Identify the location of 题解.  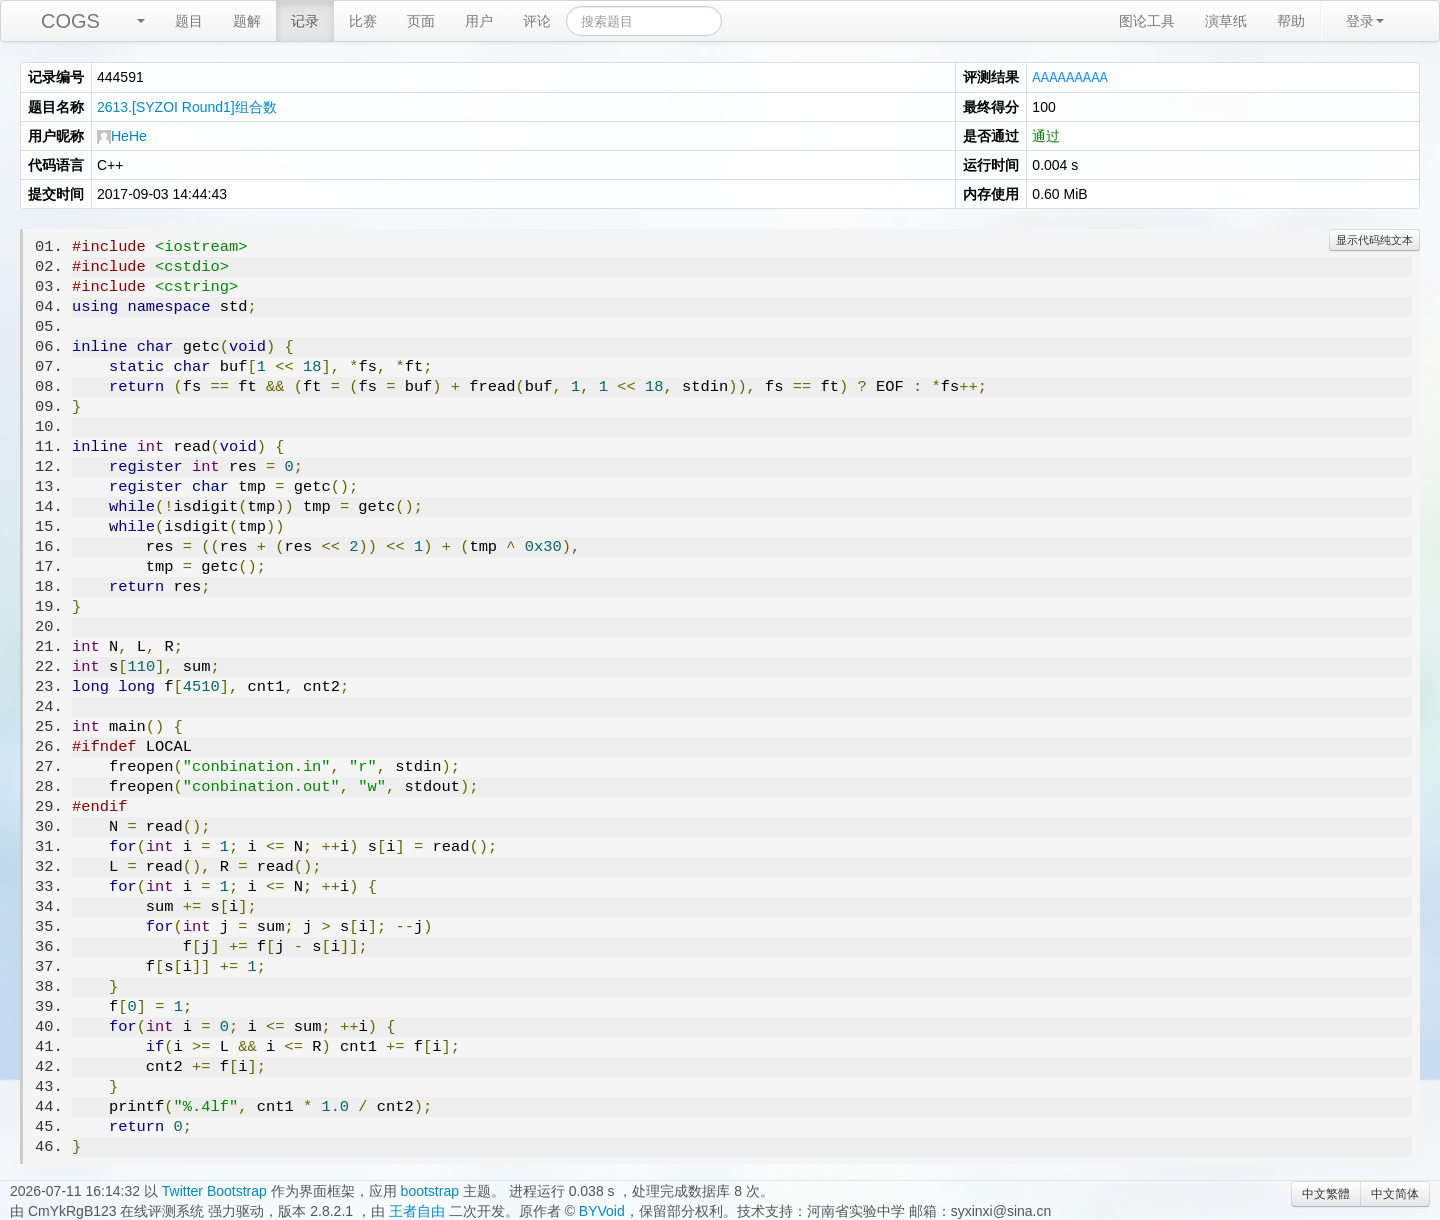
(247, 21).